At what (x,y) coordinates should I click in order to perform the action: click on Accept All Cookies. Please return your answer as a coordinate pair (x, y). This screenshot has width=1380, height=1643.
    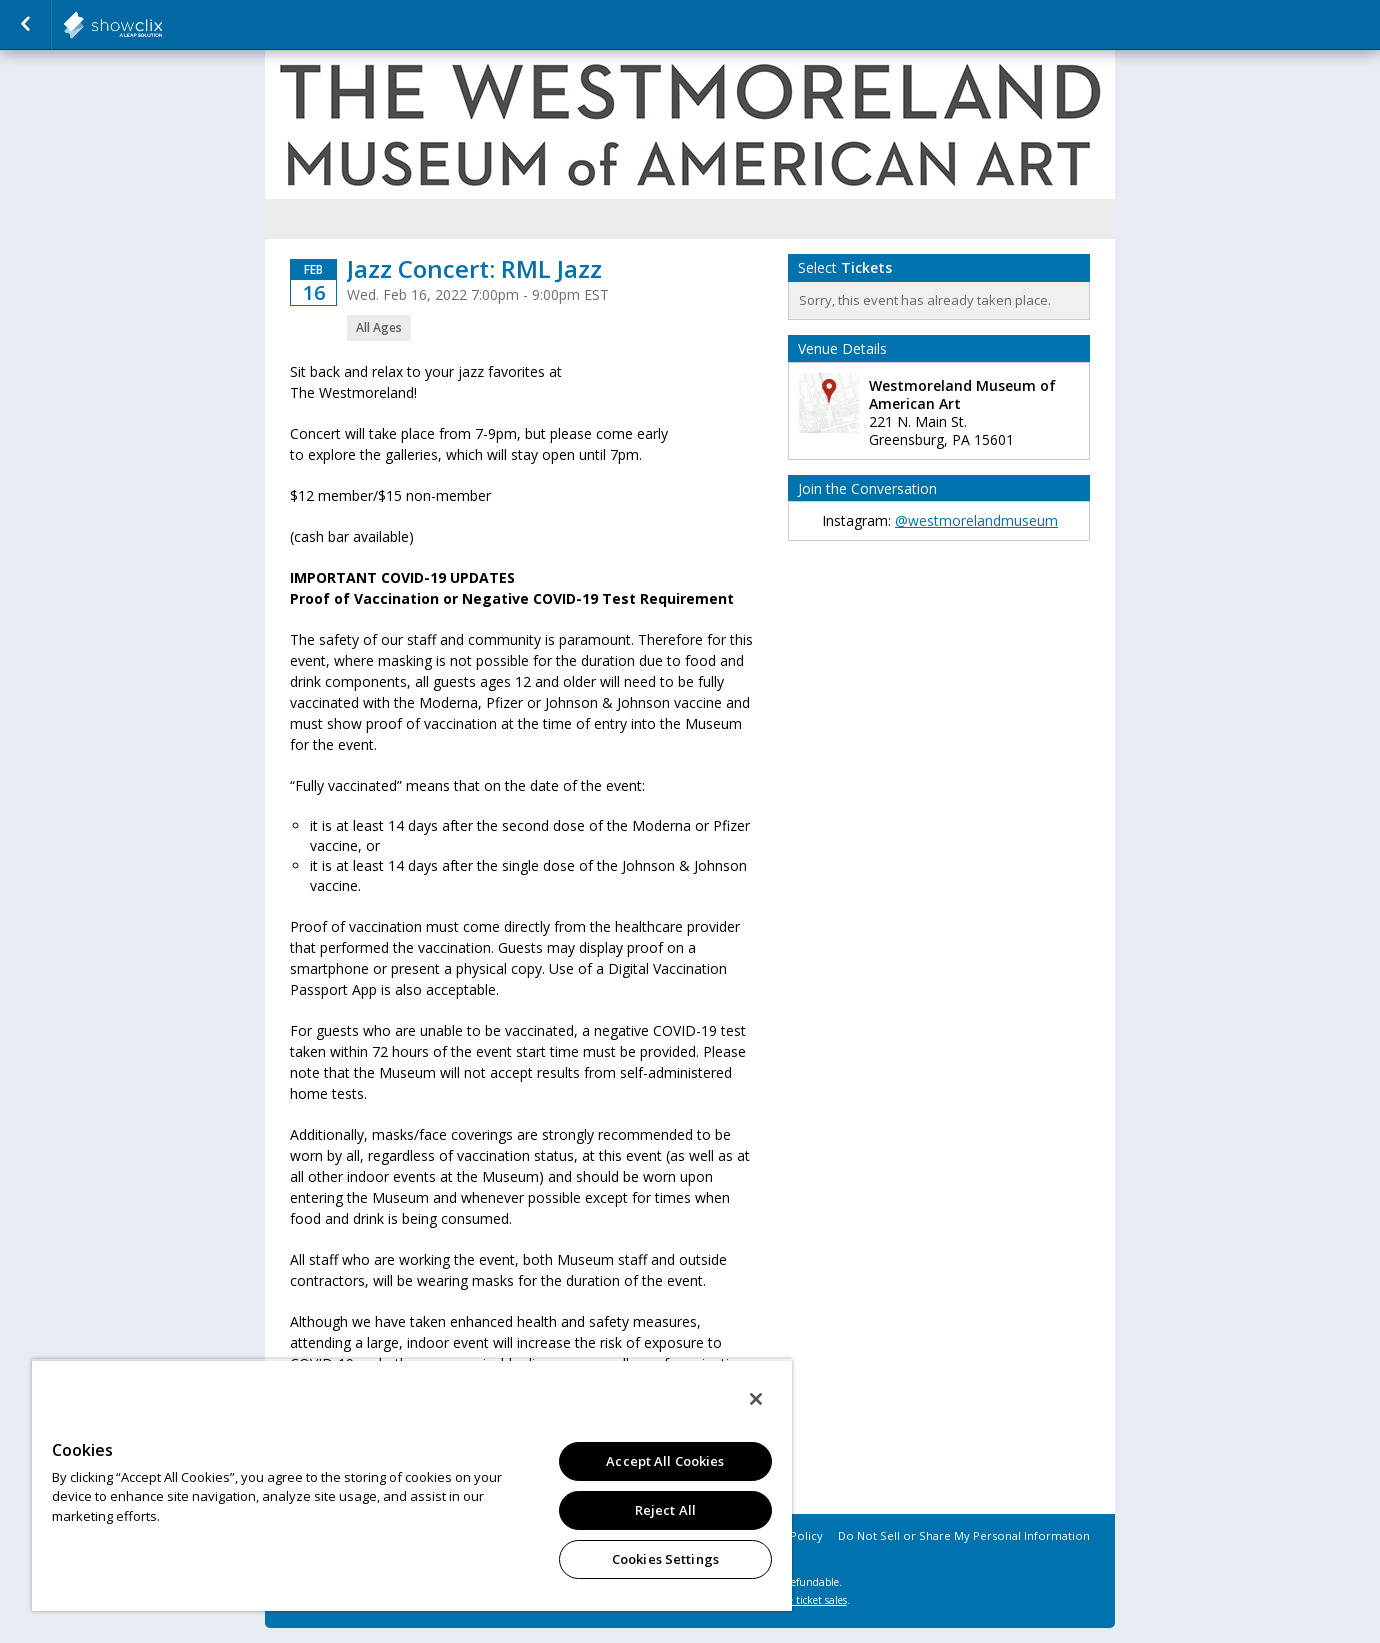
    Looking at the image, I should click on (665, 1461).